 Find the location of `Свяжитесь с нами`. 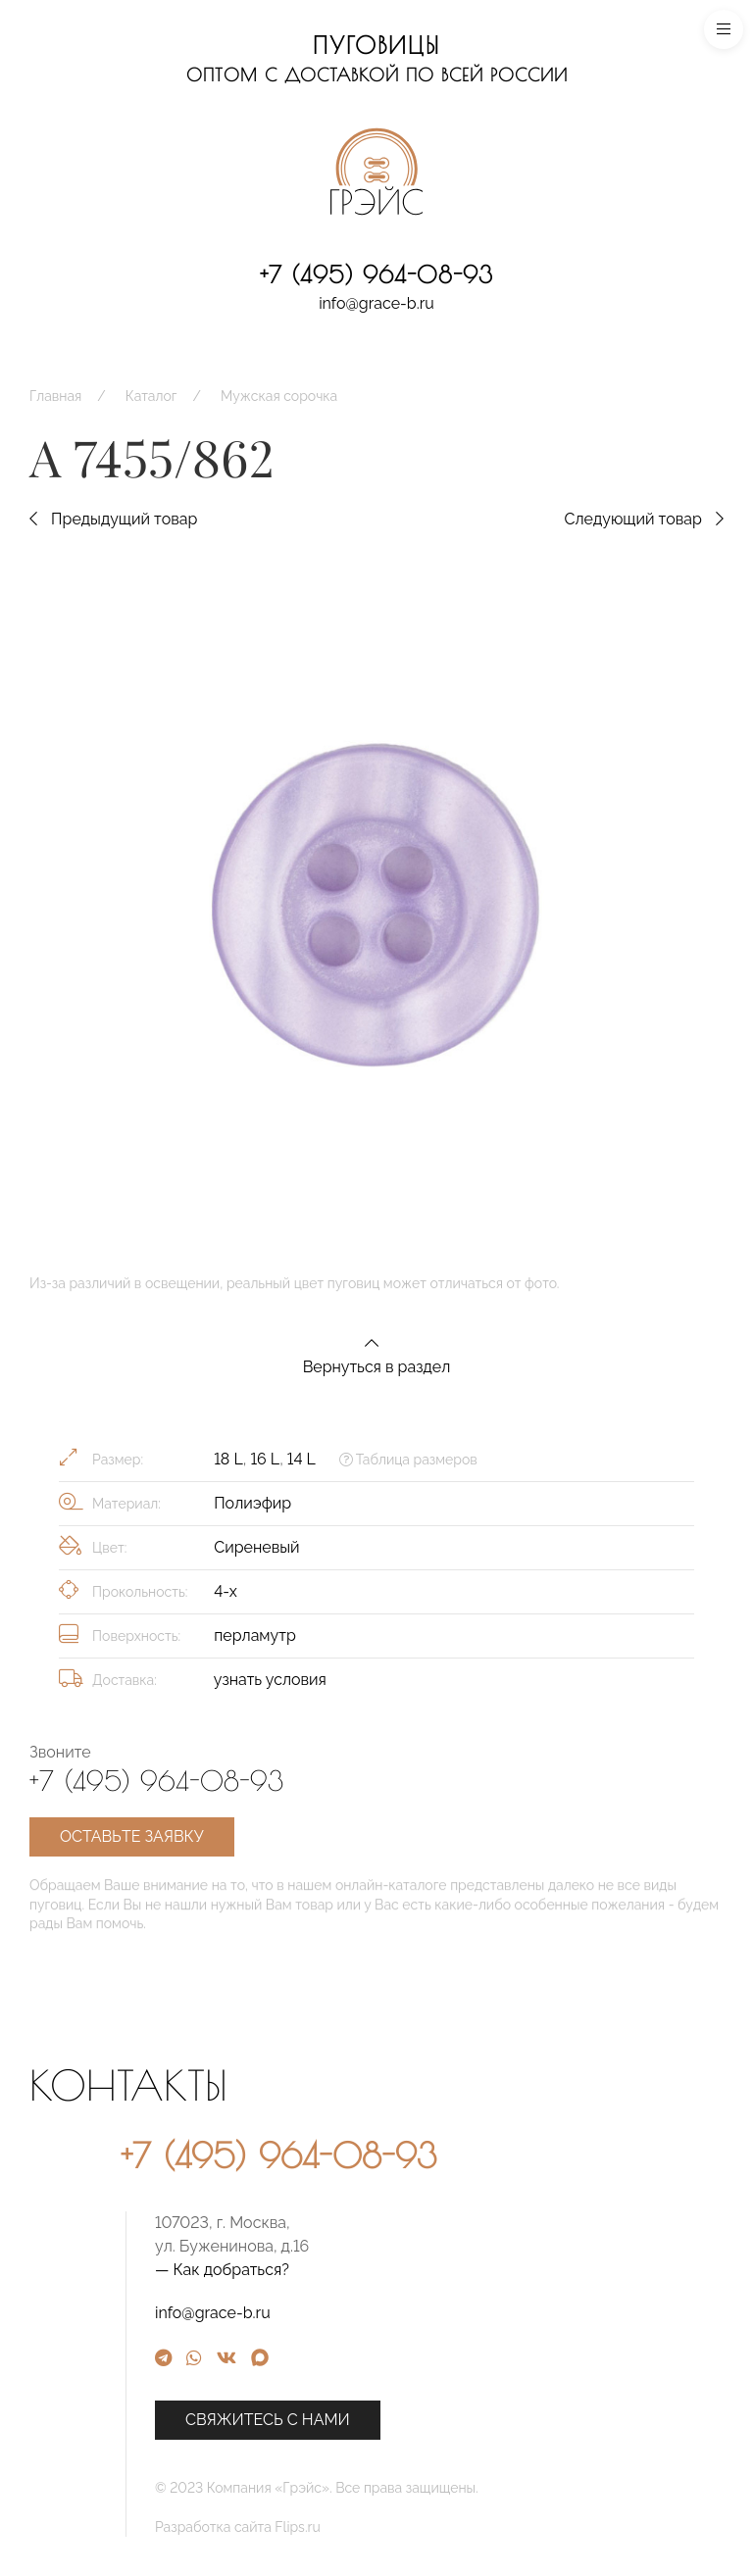

Свяжитесь с нами is located at coordinates (429, 2419).